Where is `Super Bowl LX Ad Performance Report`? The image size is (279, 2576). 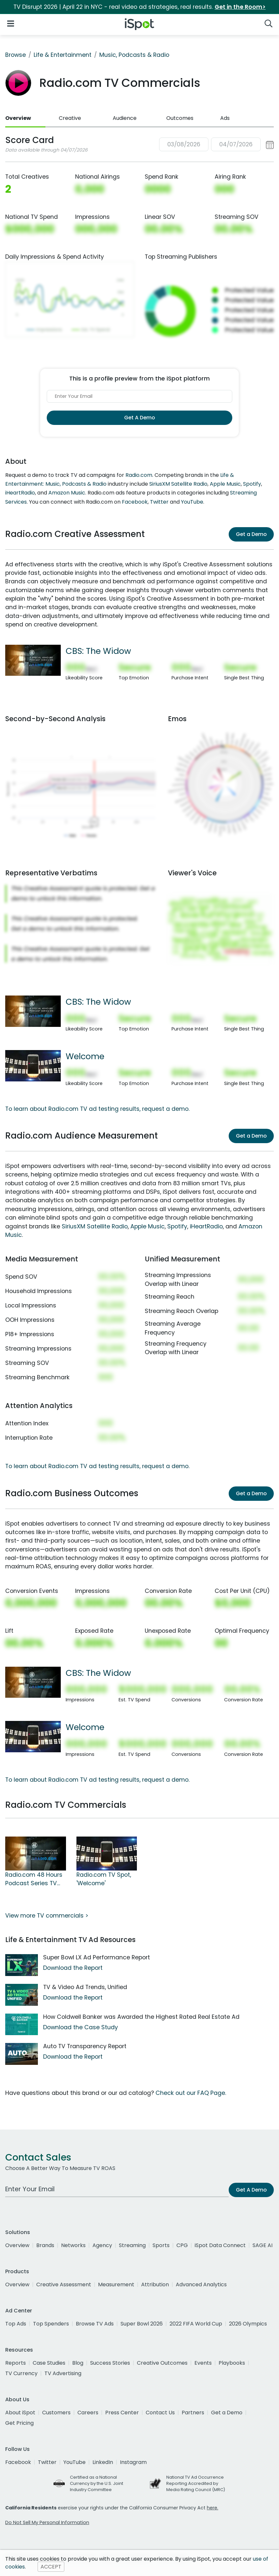 Super Bowl LX Ad Performance Report is located at coordinates (96, 1957).